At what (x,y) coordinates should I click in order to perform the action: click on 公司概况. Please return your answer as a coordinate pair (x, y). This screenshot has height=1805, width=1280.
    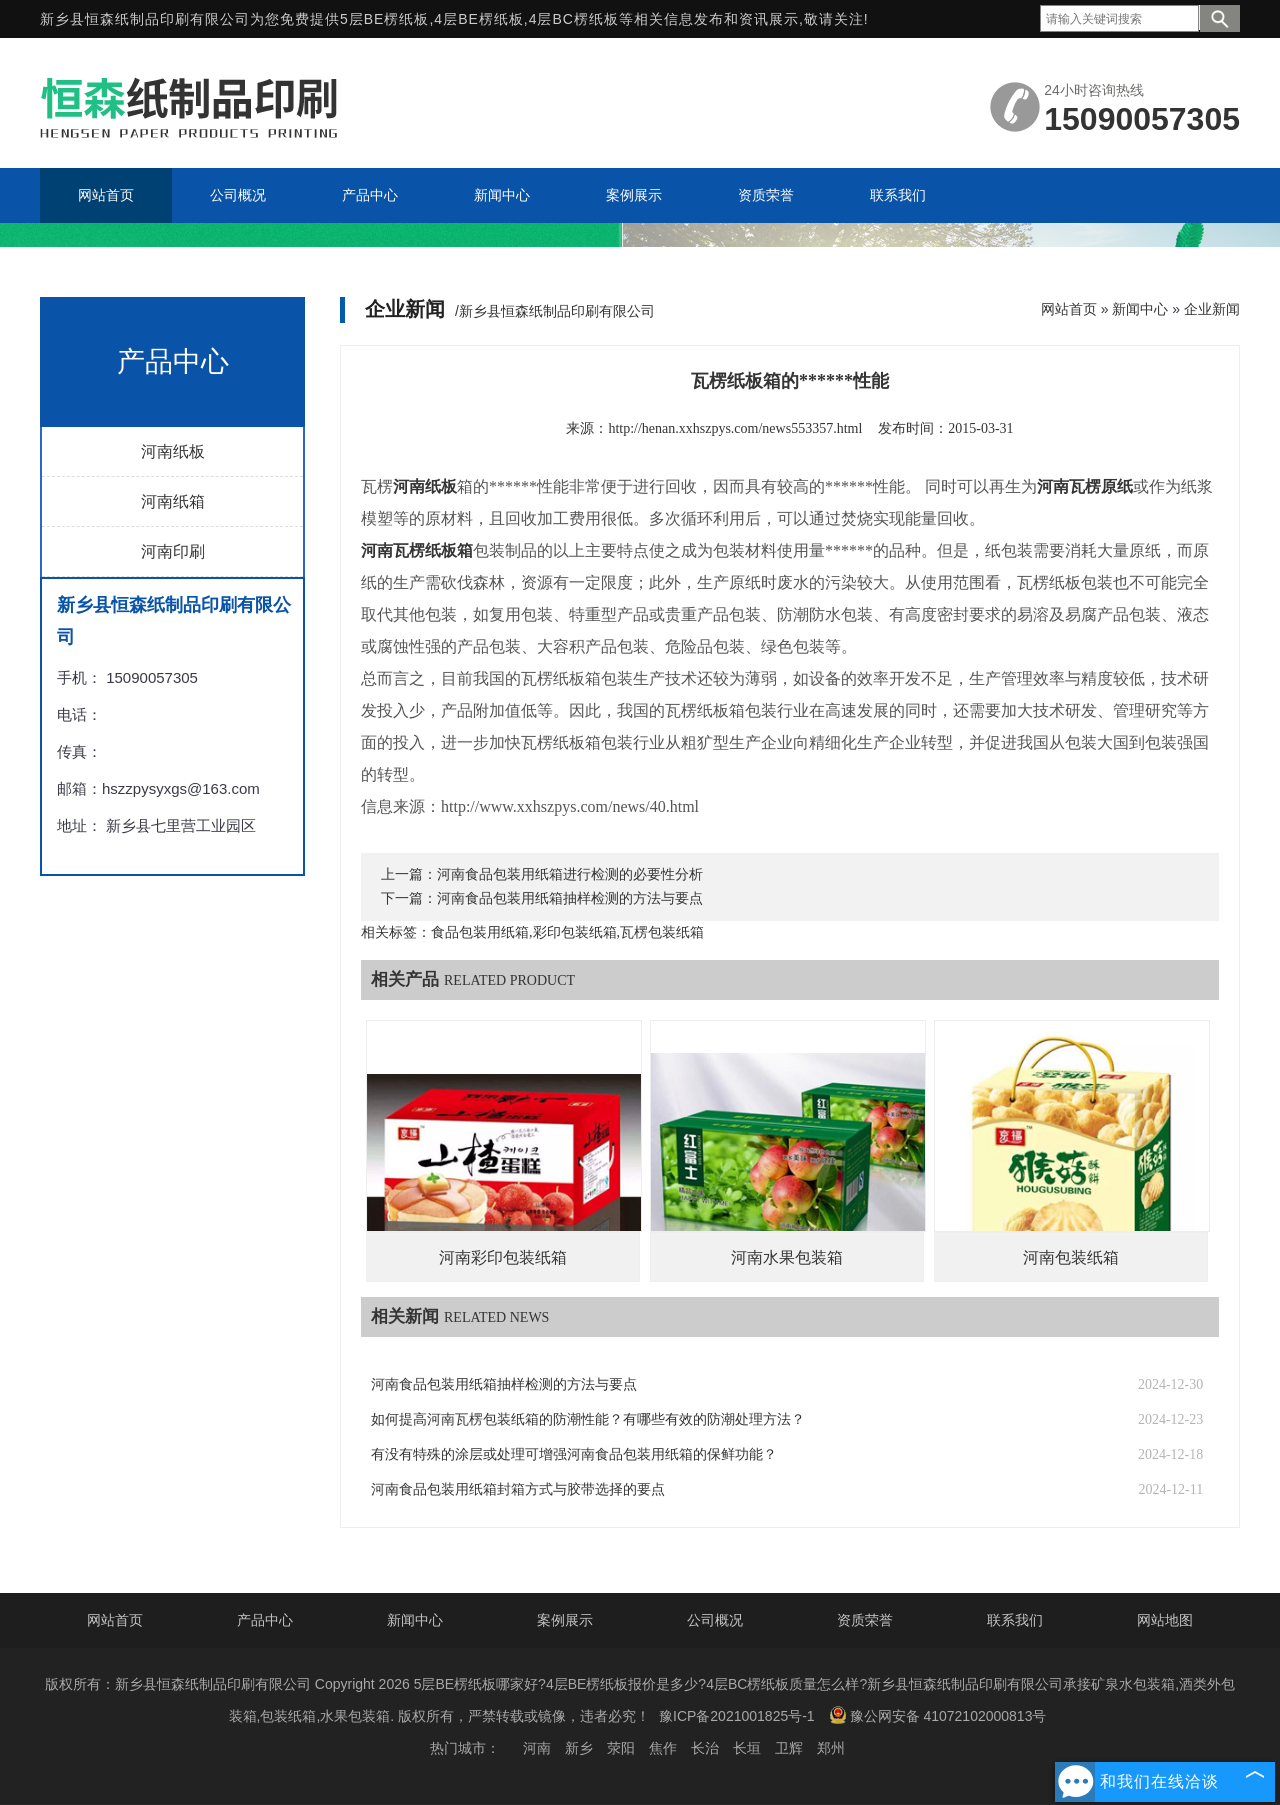
    Looking at the image, I should click on (715, 1620).